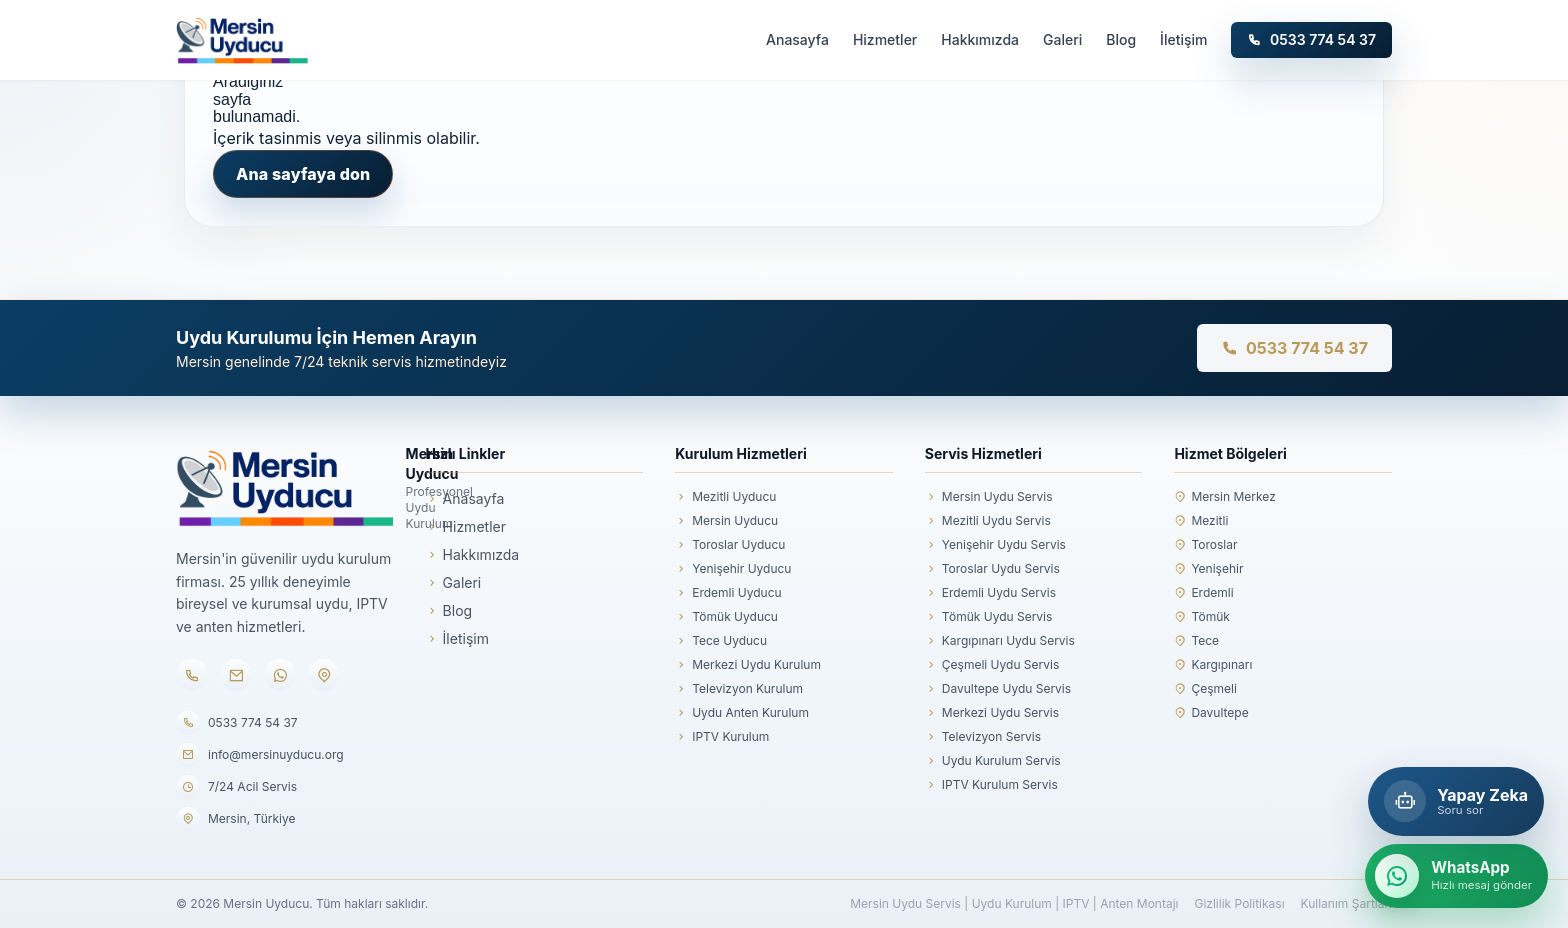 The width and height of the screenshot is (1568, 928). What do you see at coordinates (991, 785) in the screenshot?
I see `IPTV Kurulum Servis` at bounding box center [991, 785].